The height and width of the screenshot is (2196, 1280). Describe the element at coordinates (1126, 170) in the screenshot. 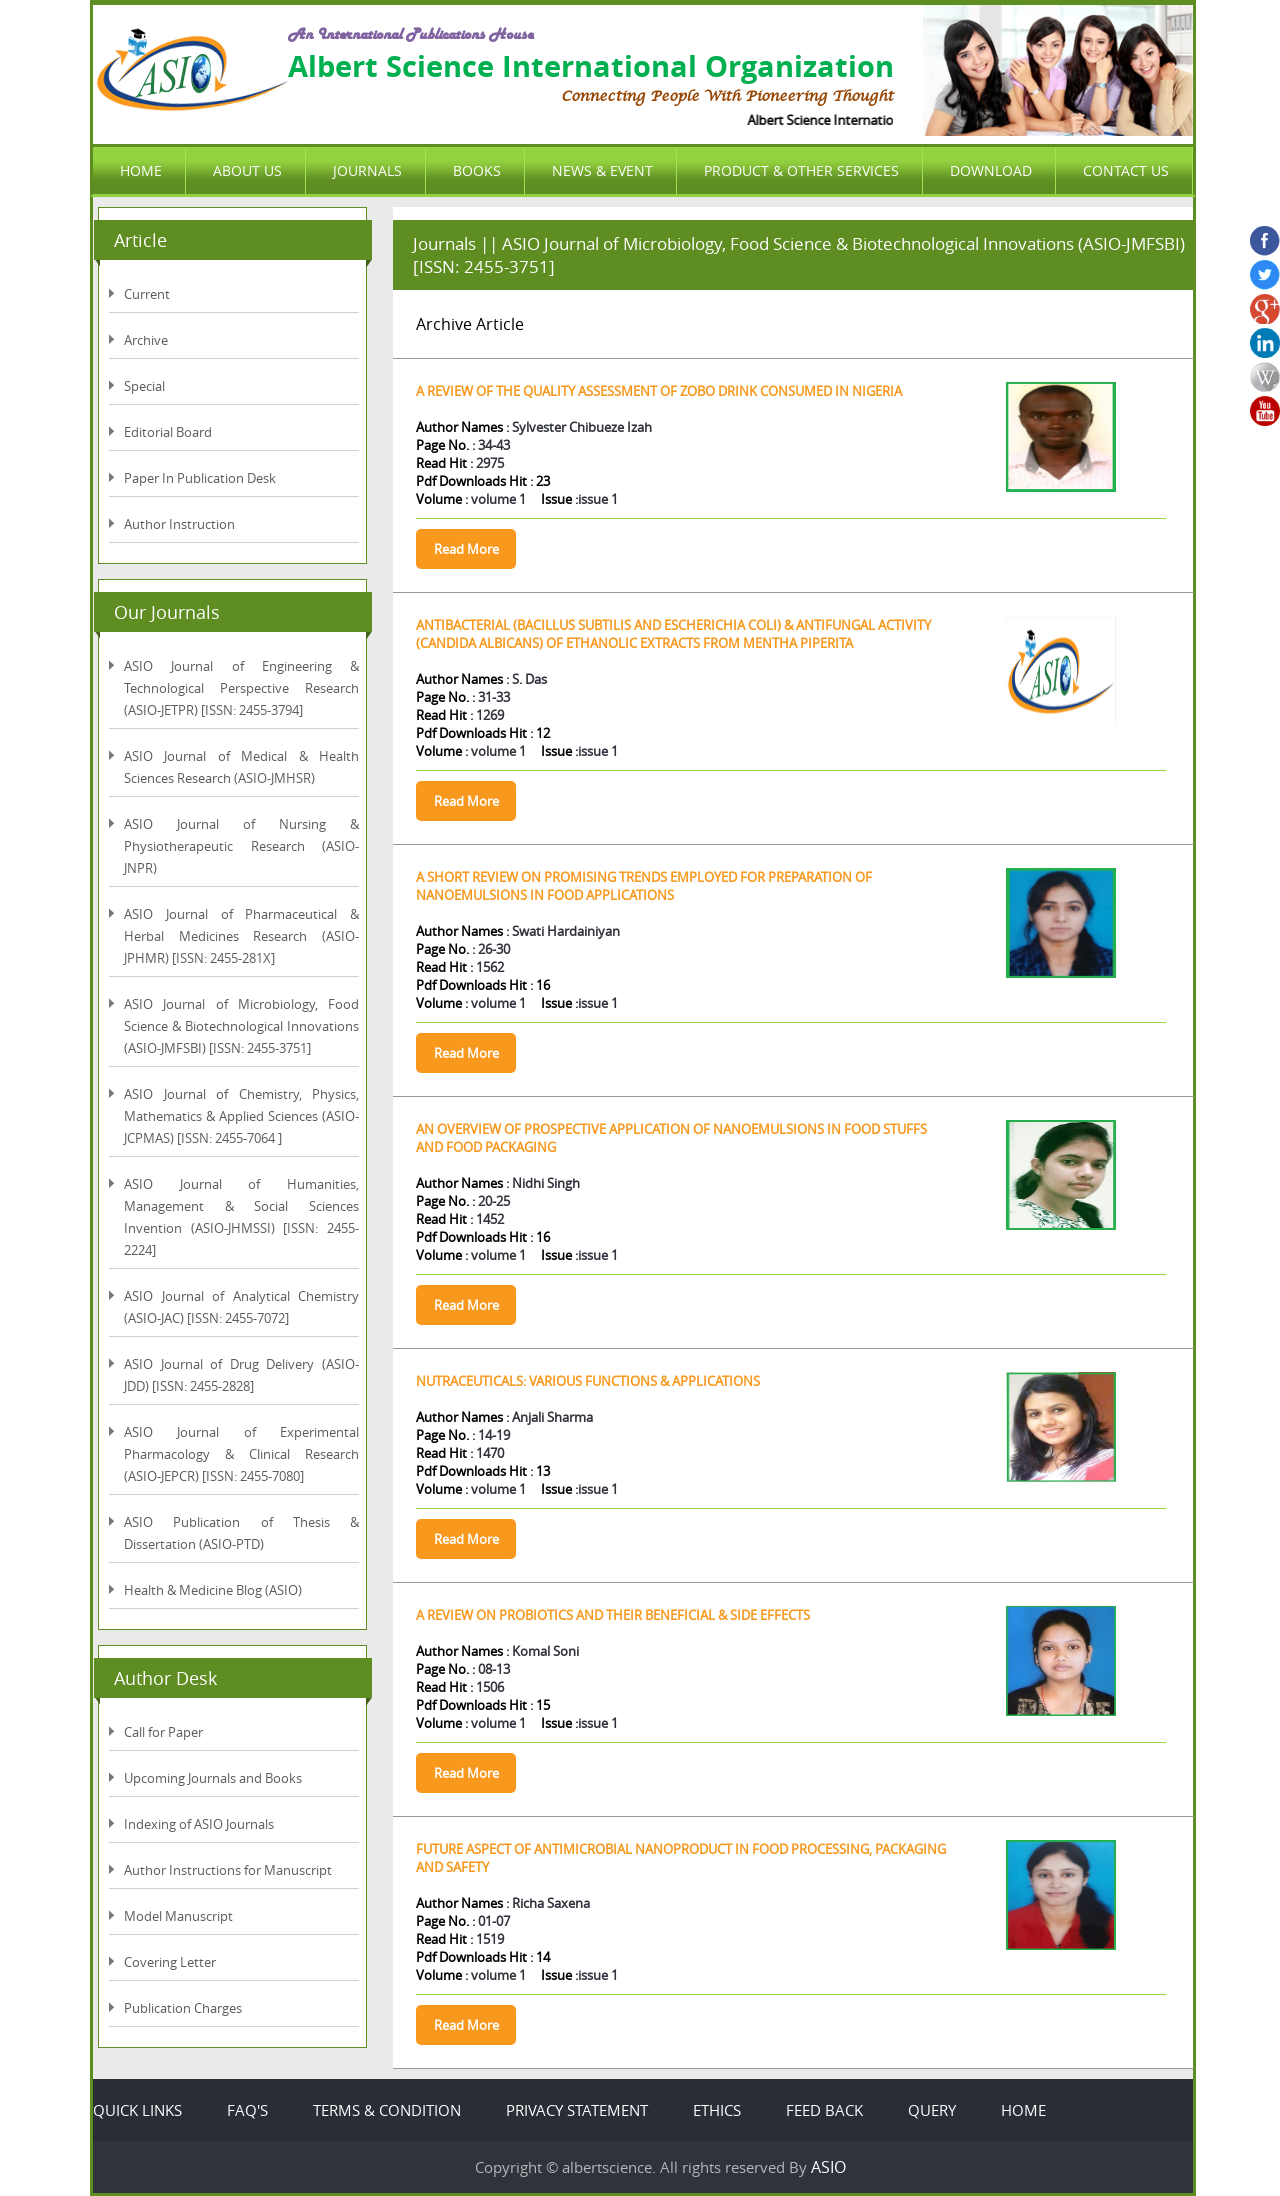

I see `CONTACT US` at that location.